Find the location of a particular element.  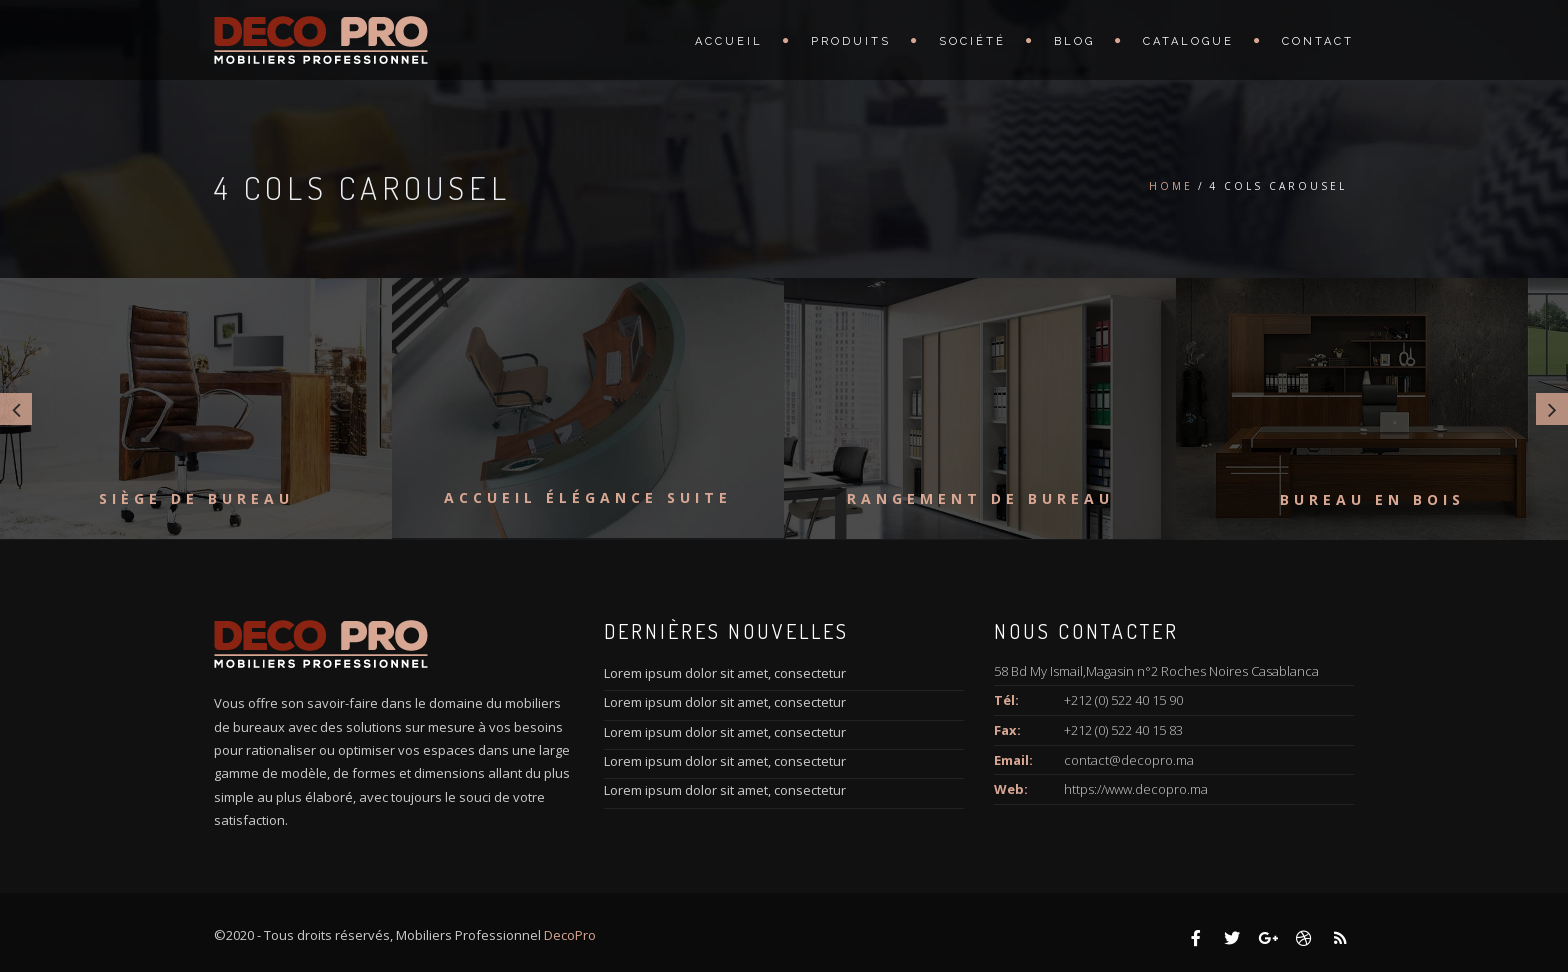

Home is located at coordinates (1171, 186).